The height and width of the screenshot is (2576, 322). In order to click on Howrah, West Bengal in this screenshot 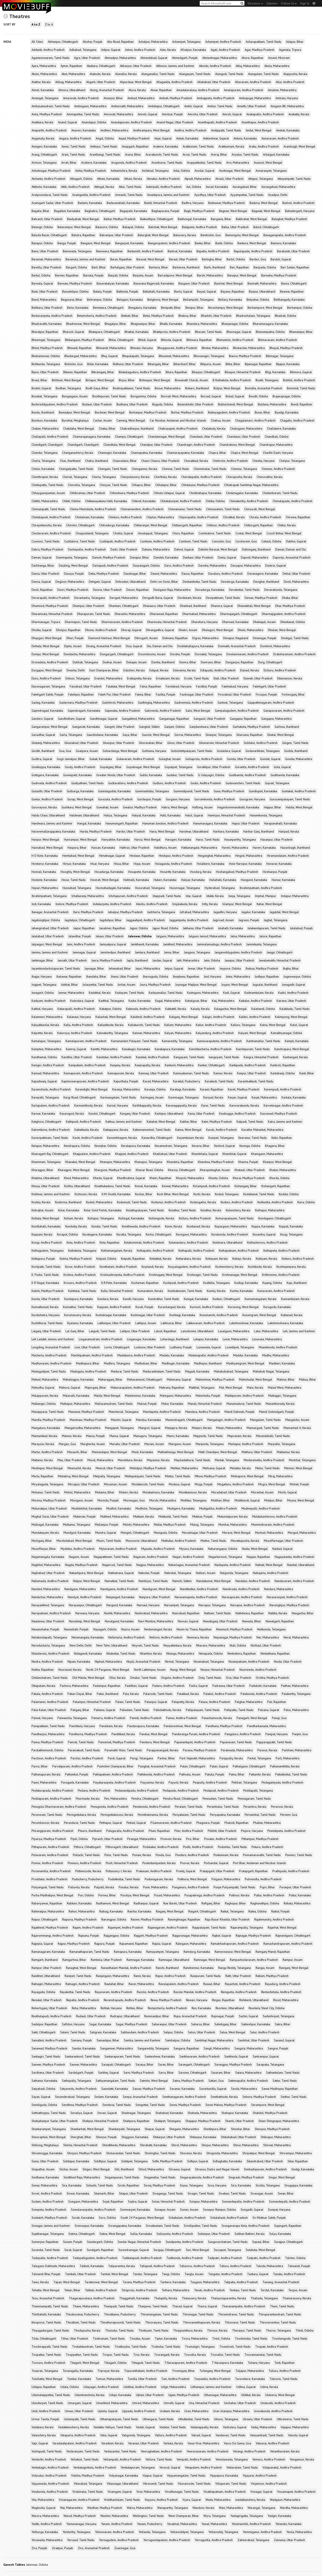, I will do `click(104, 880)`.